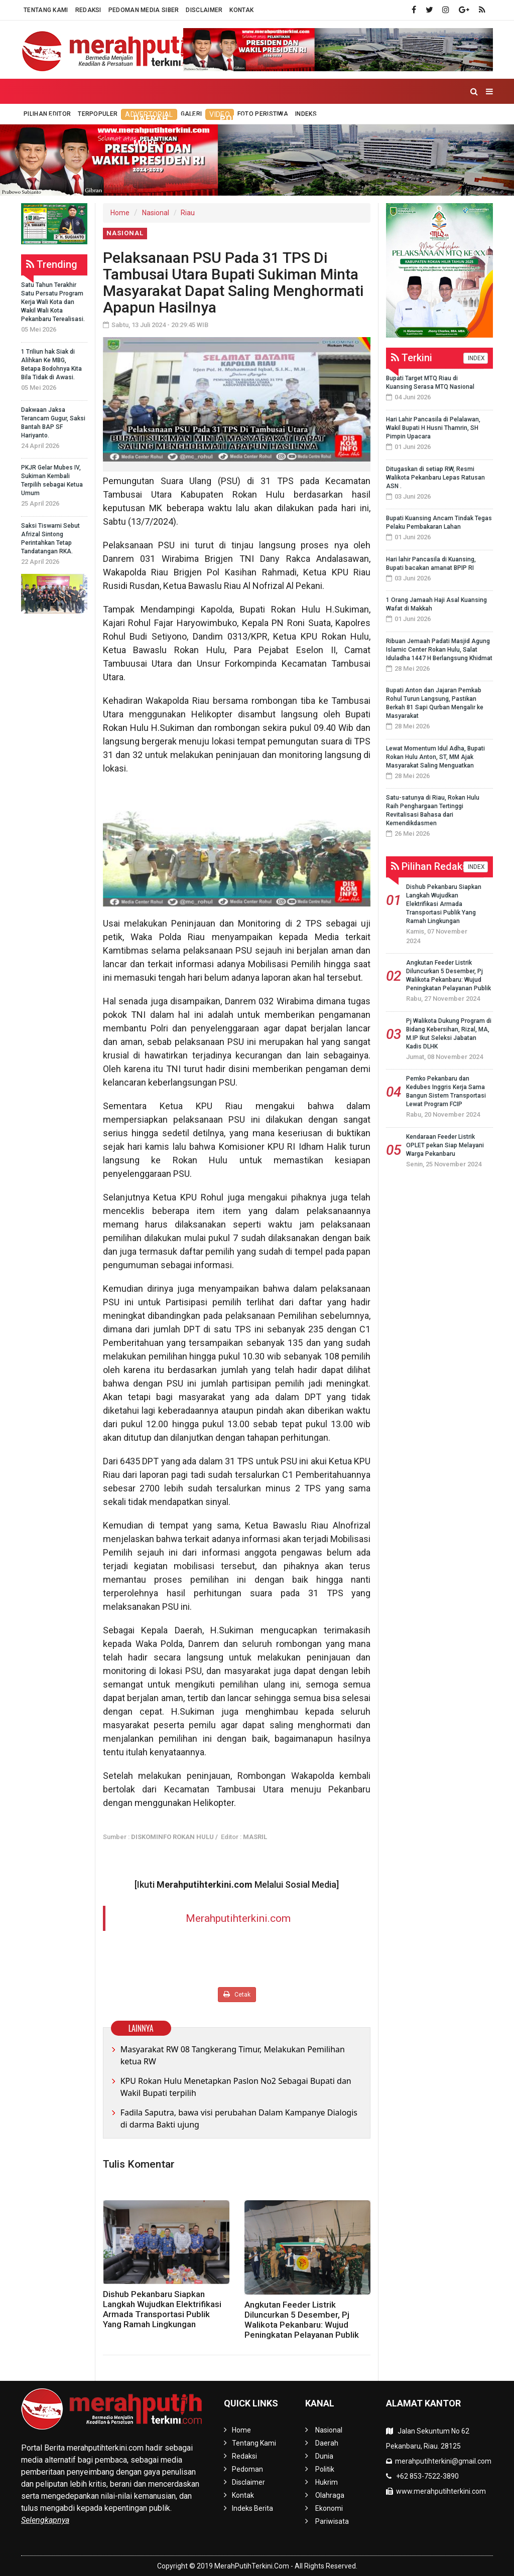  Describe the element at coordinates (439, 650) in the screenshot. I see `Ribuan Jemaah Padati Masjid Agung Islamic Center Rokan Hulu, Salat Iduladha 1447 H Berlangsung Khidmat` at that location.